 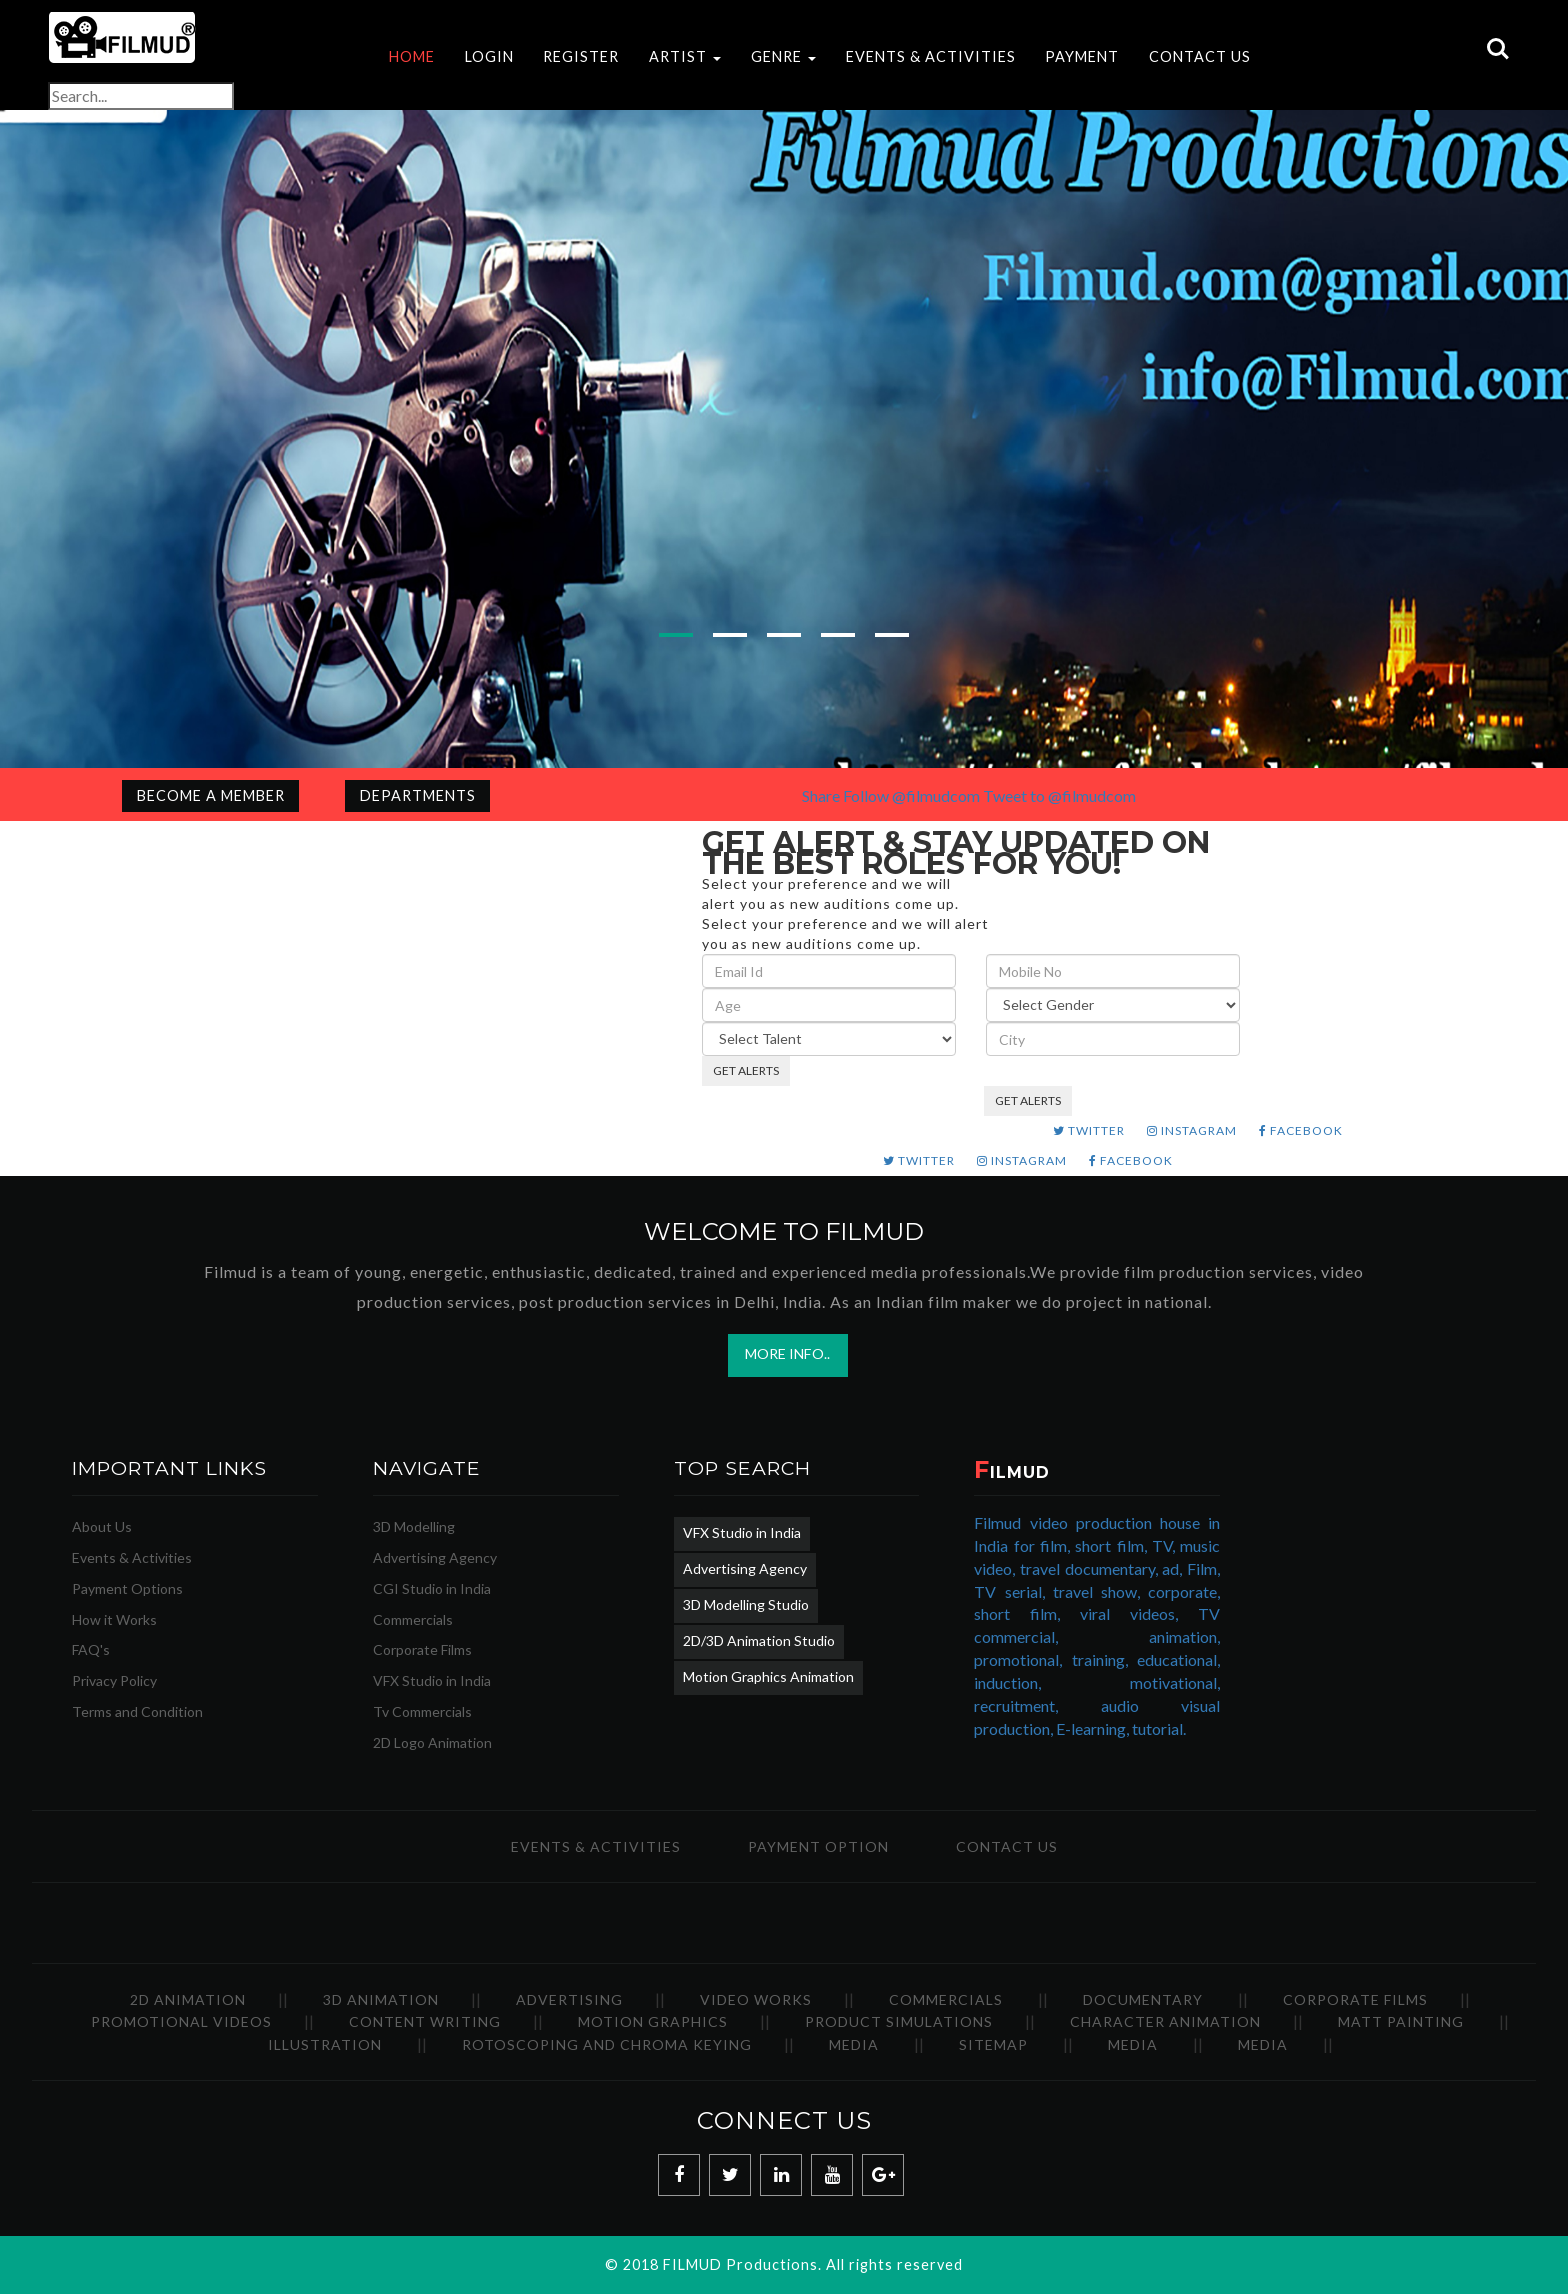 I want to click on Character Animation, so click(x=1165, y=2022).